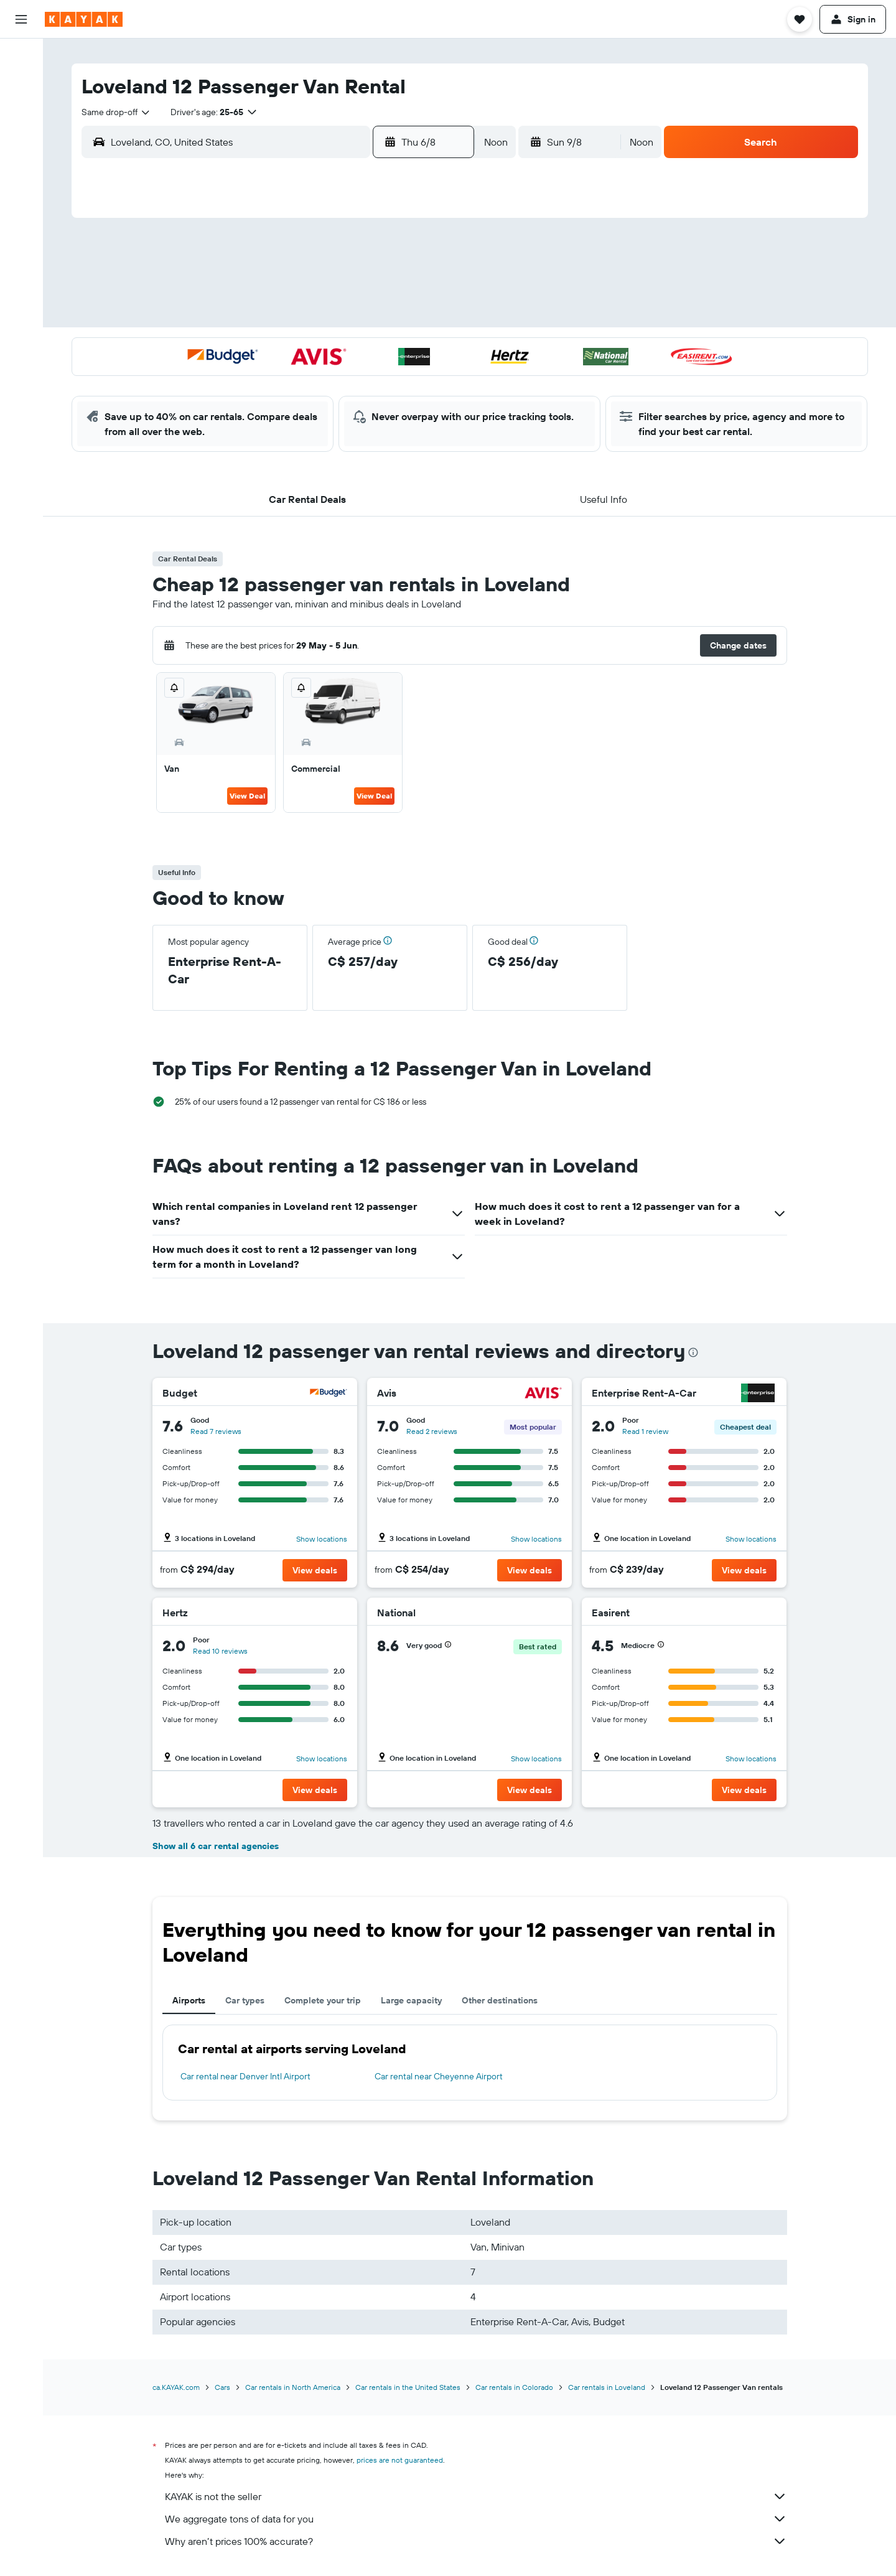 The image size is (896, 2576). I want to click on [button], so click(21, 19).